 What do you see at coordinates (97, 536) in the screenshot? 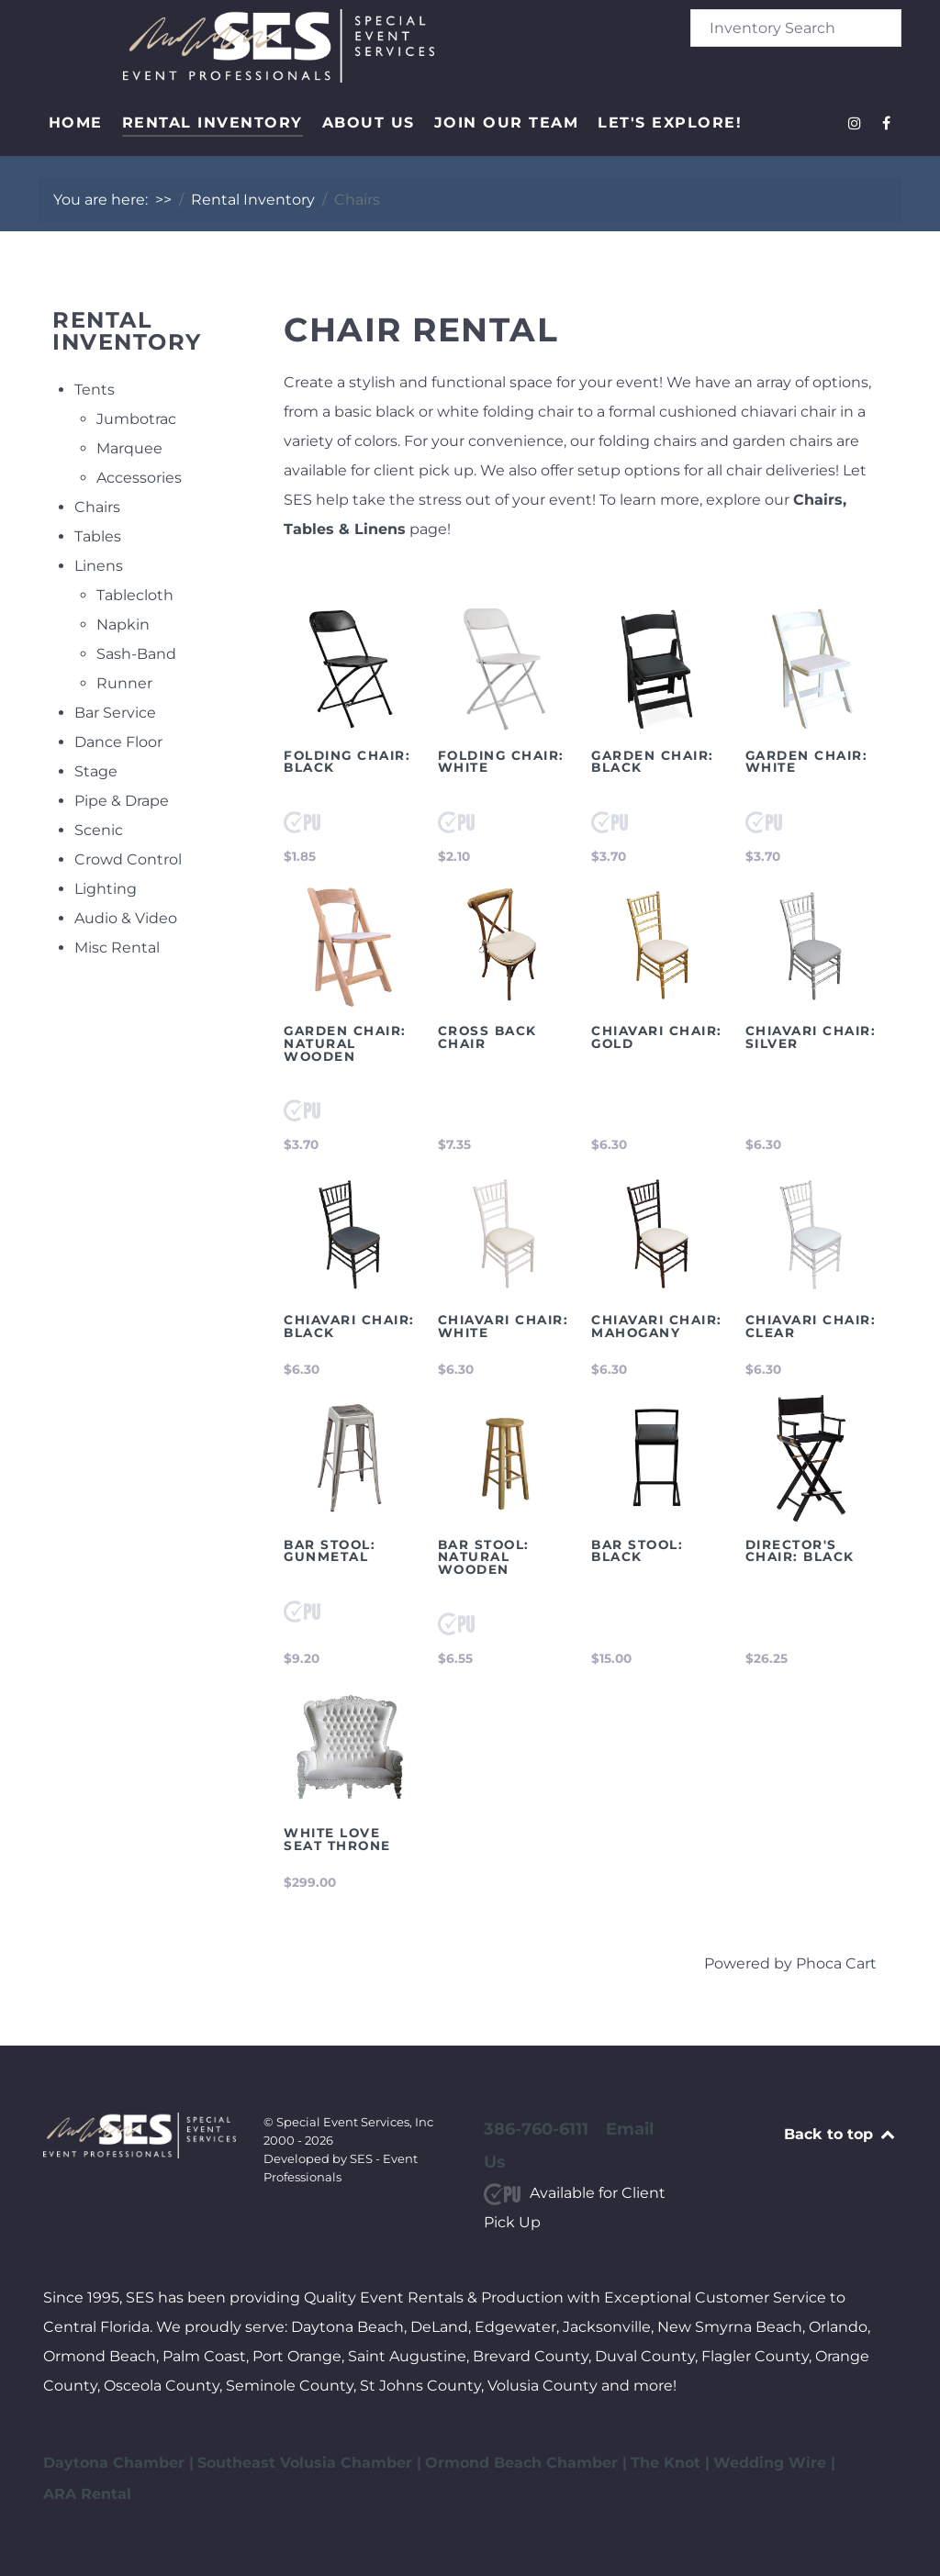
I see `Tables` at bounding box center [97, 536].